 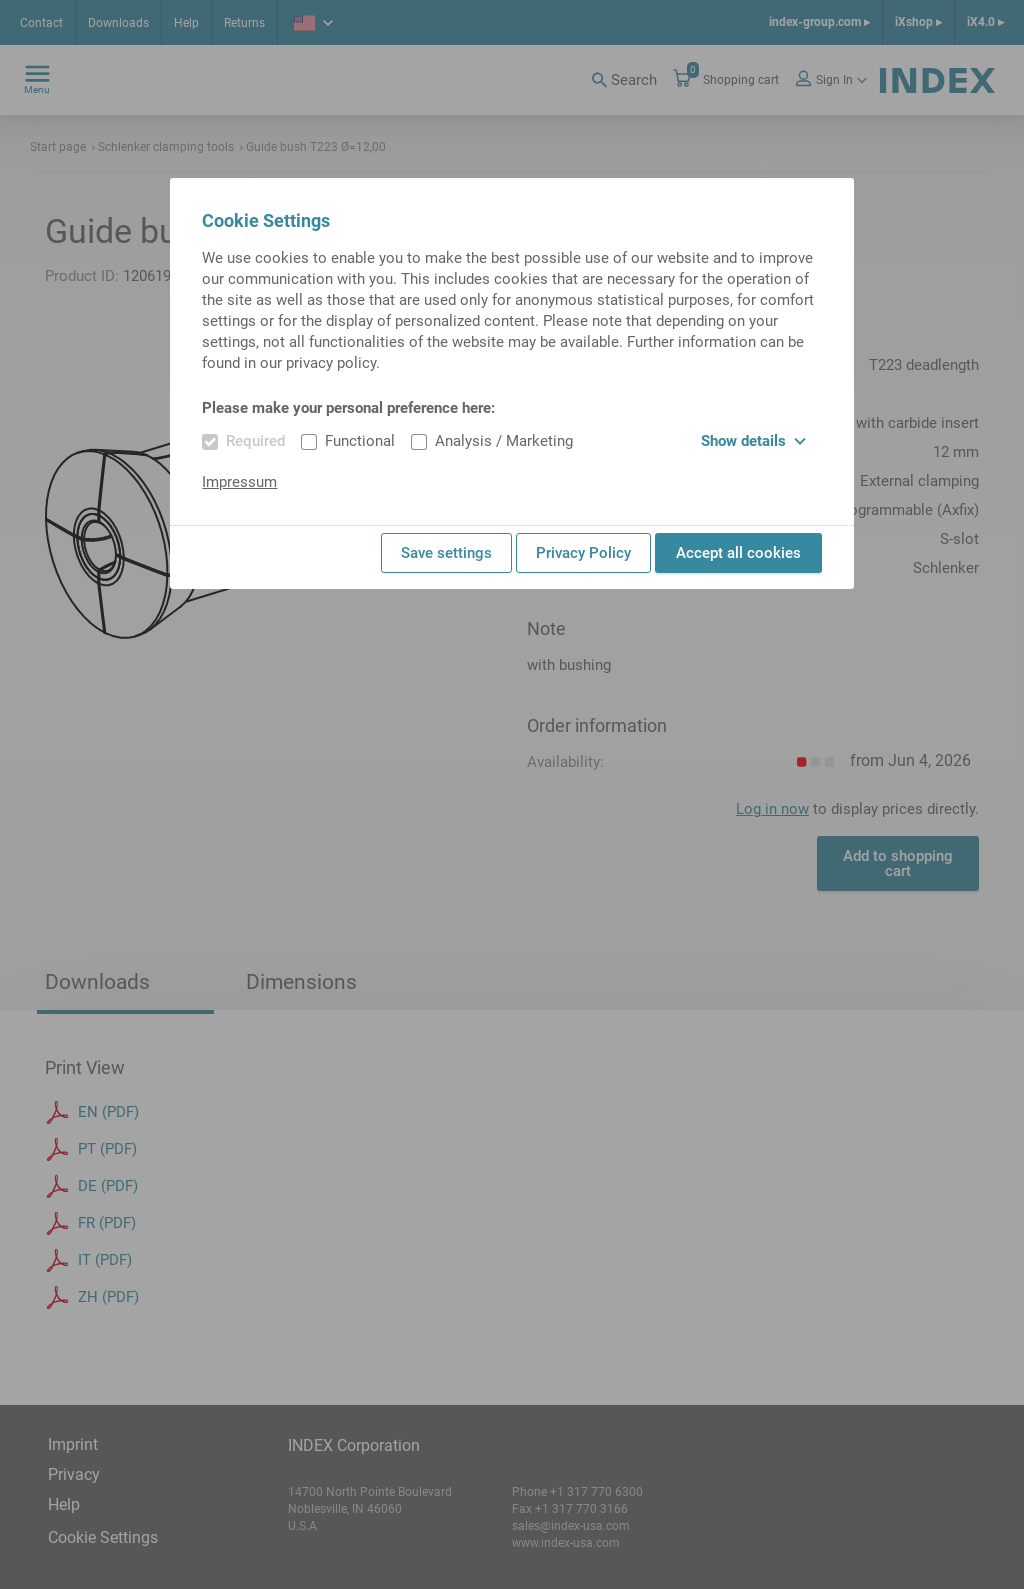 What do you see at coordinates (446, 553) in the screenshot?
I see `Save settings` at bounding box center [446, 553].